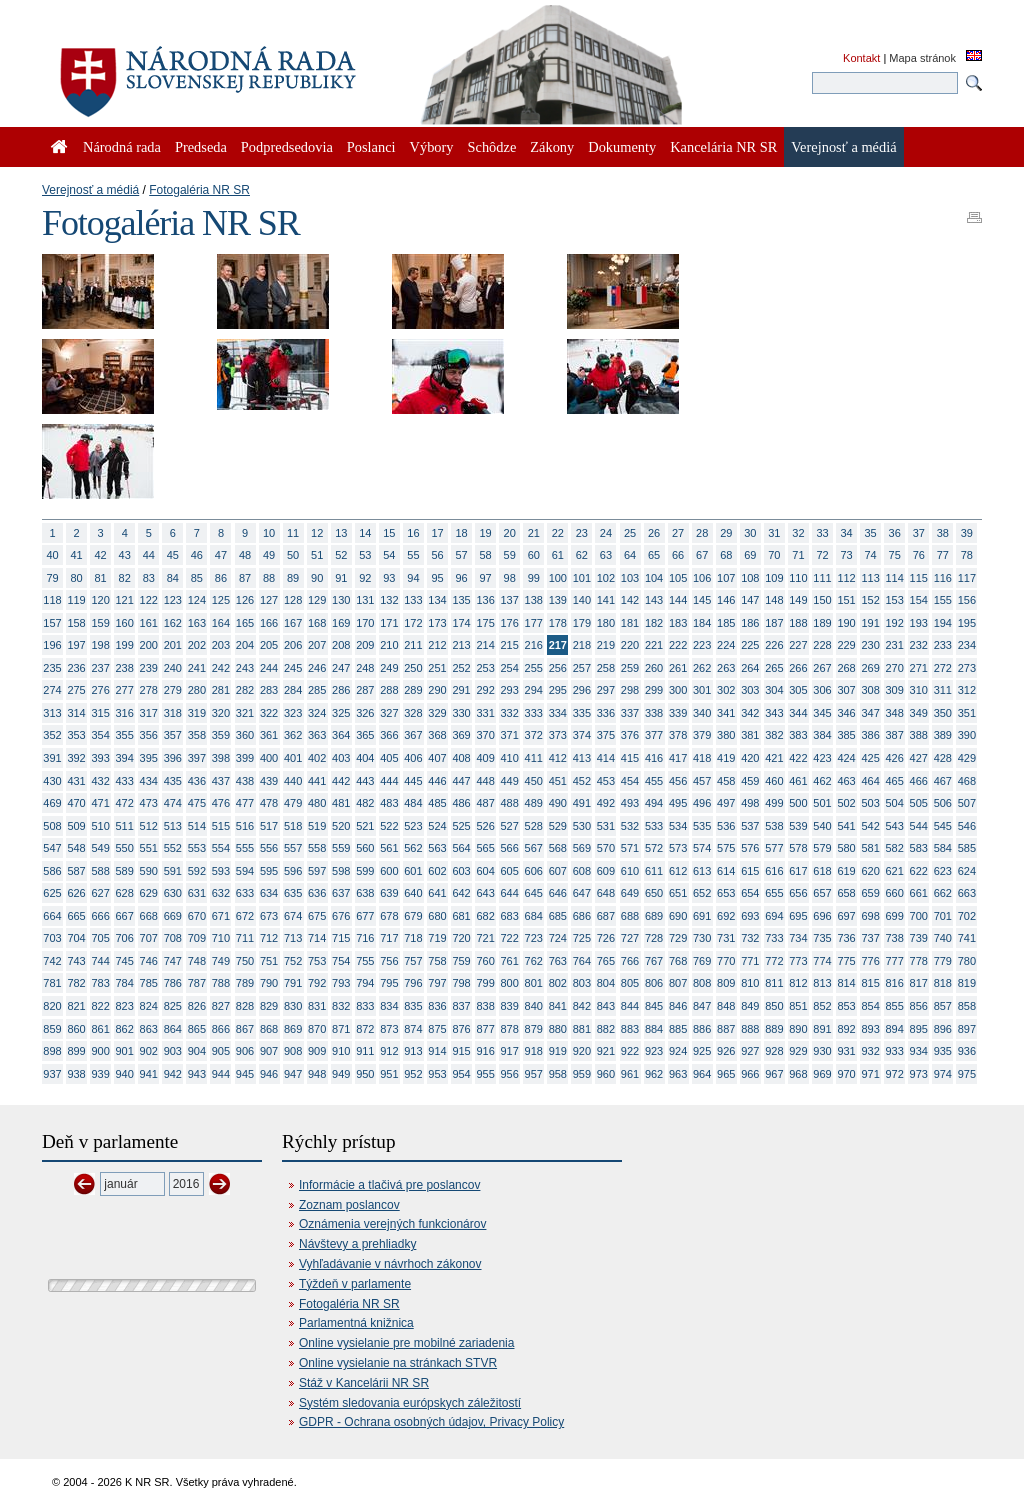 This screenshot has width=1024, height=1496. What do you see at coordinates (654, 1006) in the screenshot?
I see `845` at bounding box center [654, 1006].